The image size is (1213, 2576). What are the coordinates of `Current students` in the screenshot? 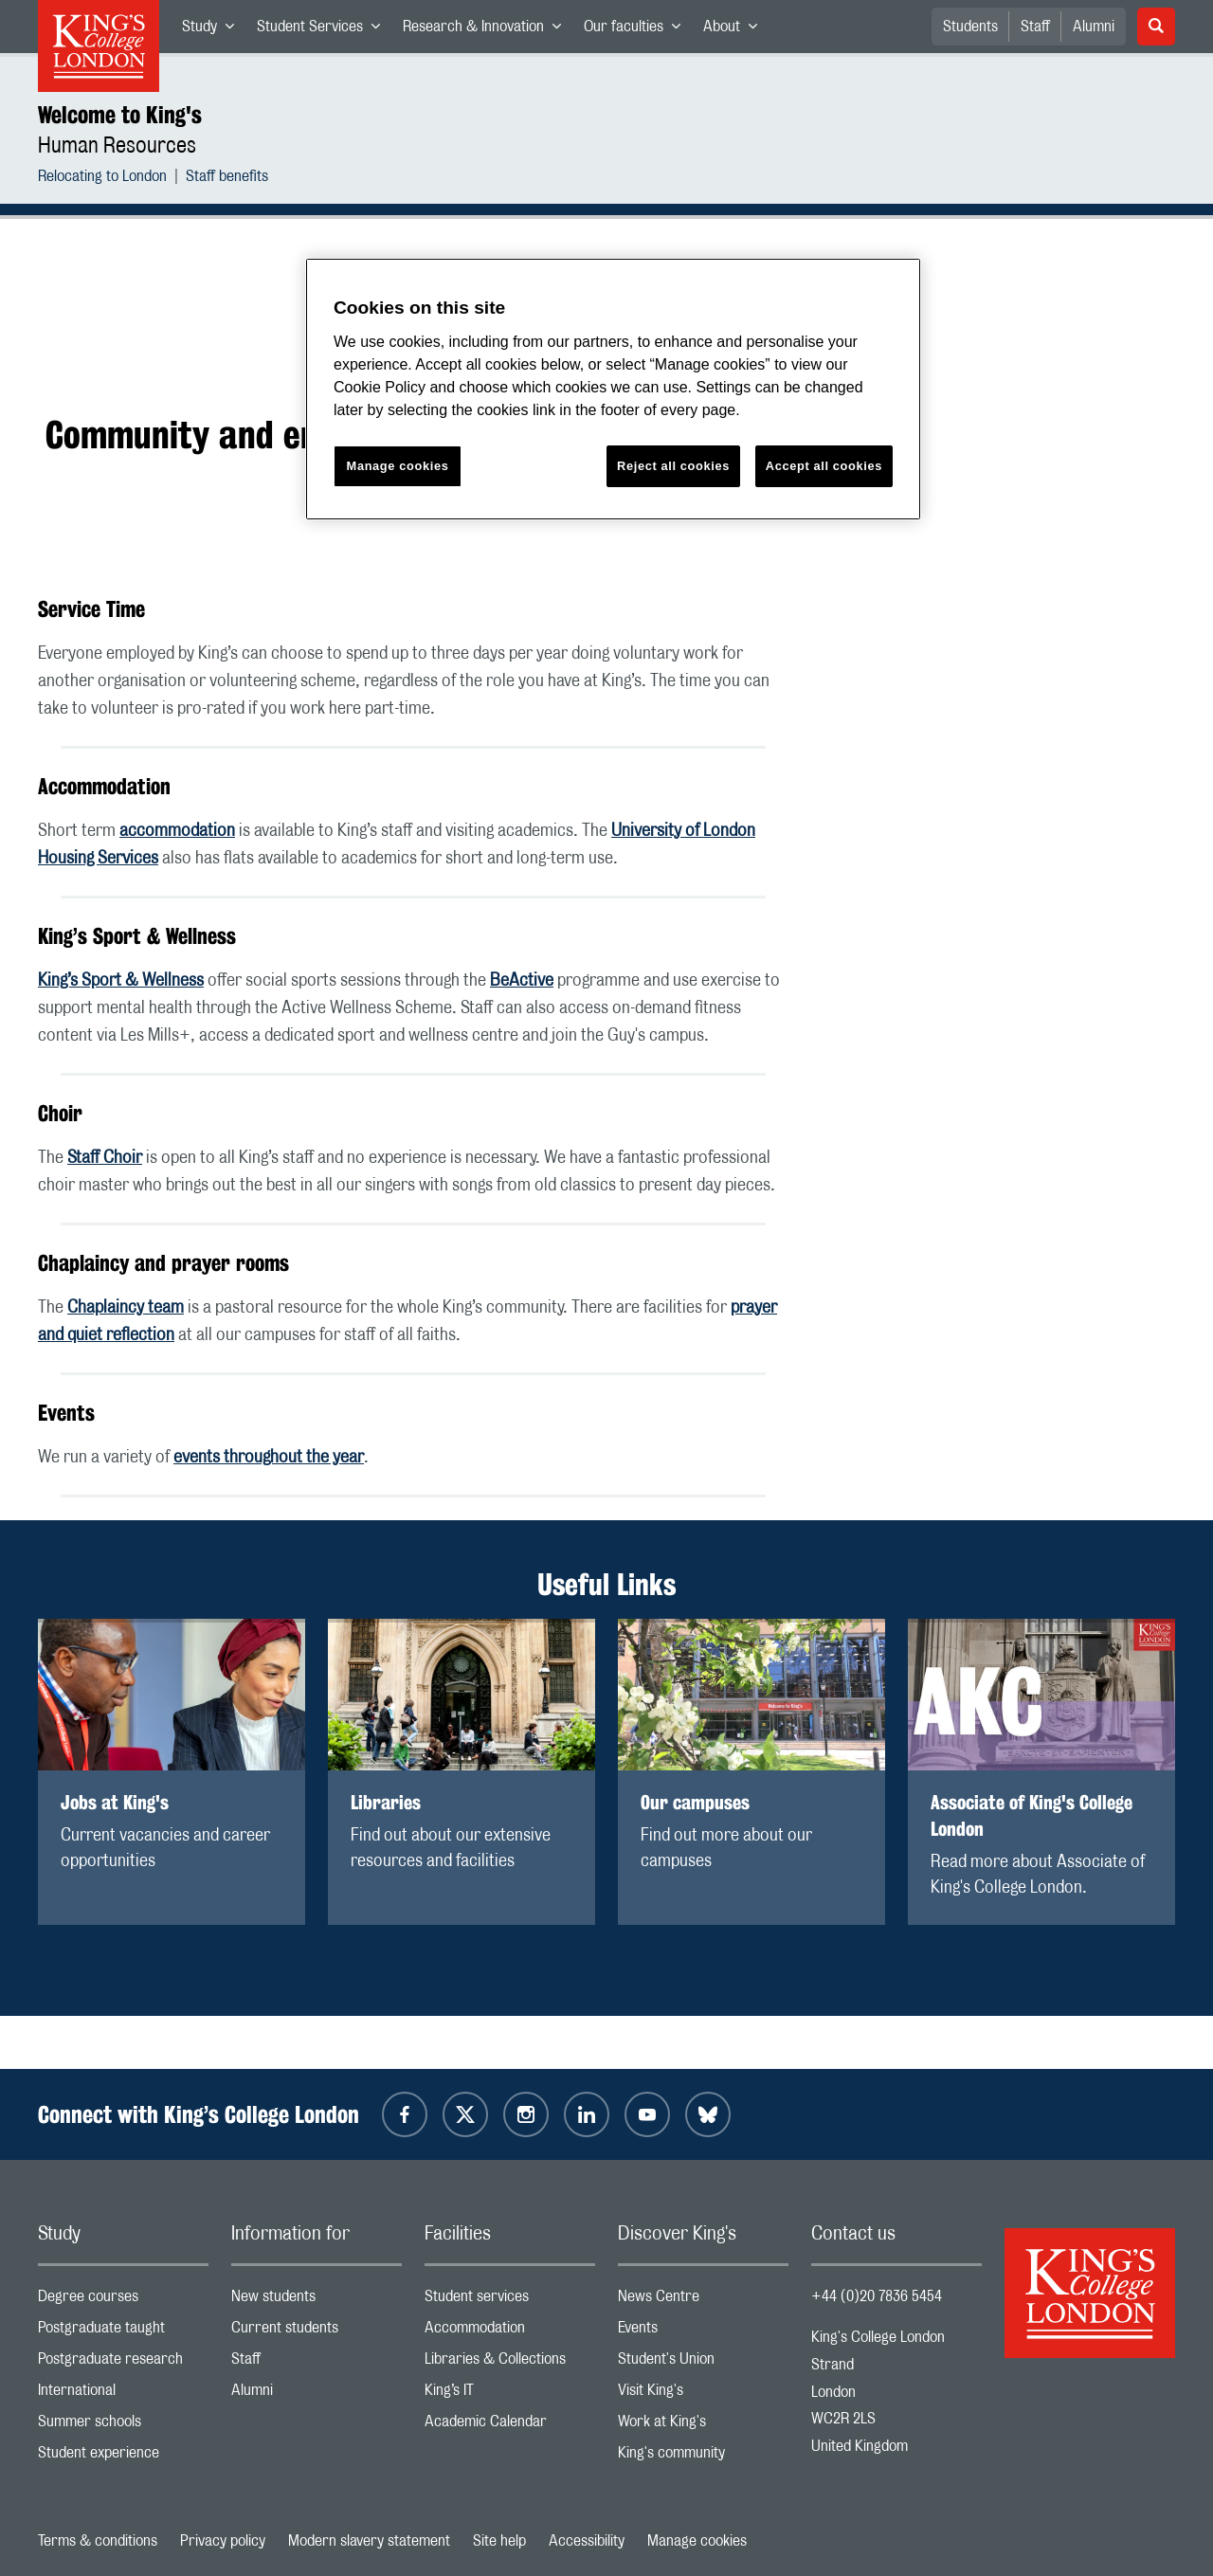 It's located at (316, 2332).